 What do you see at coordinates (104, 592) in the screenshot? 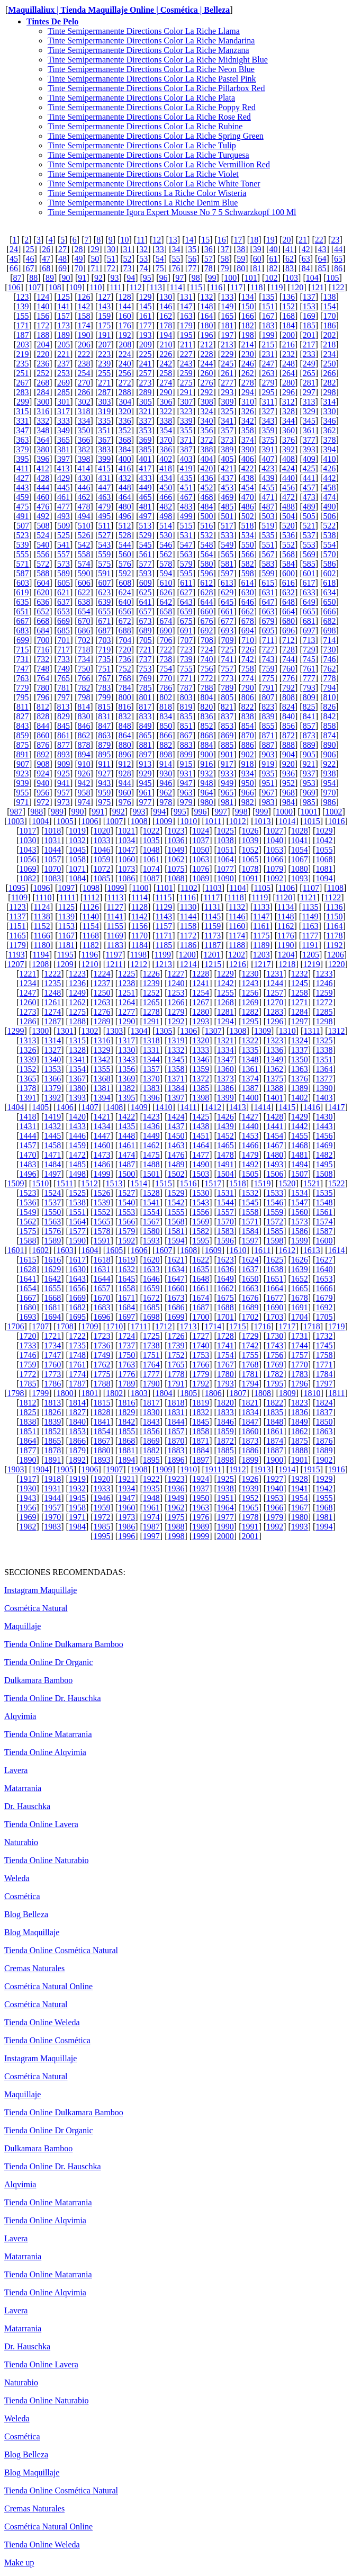
I see `623` at bounding box center [104, 592].